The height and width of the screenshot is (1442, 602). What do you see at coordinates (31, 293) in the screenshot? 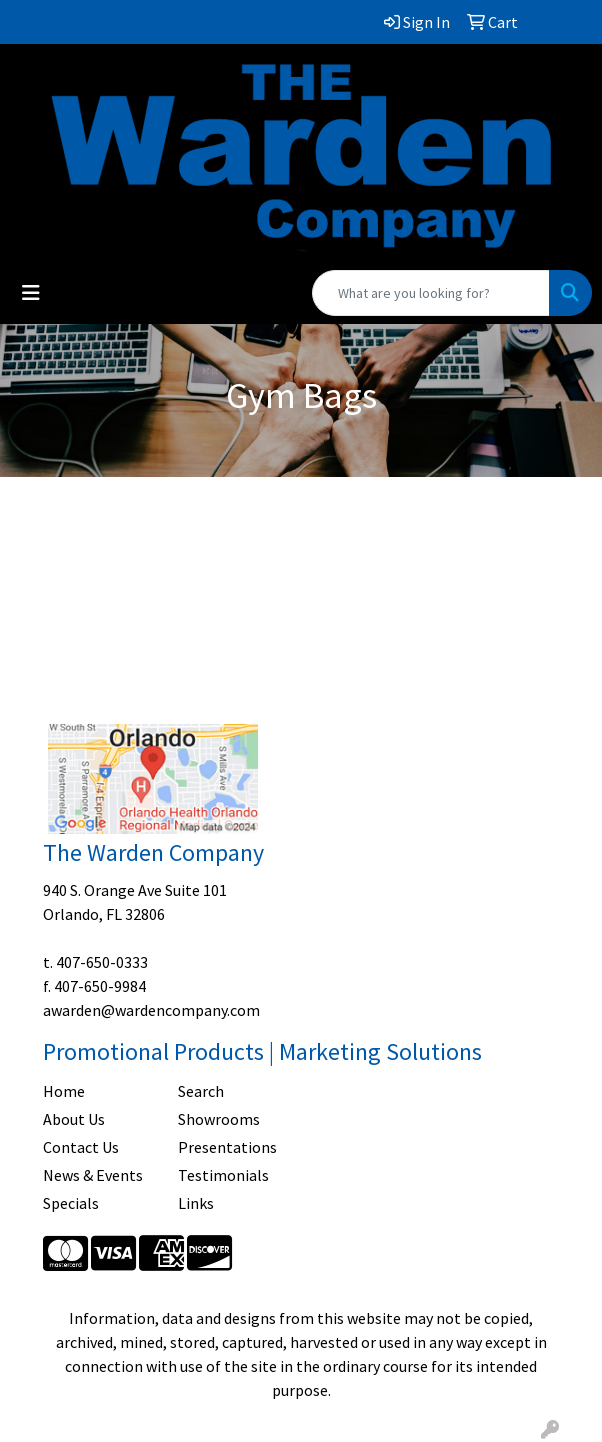
I see `[Toggle navigation]` at bounding box center [31, 293].